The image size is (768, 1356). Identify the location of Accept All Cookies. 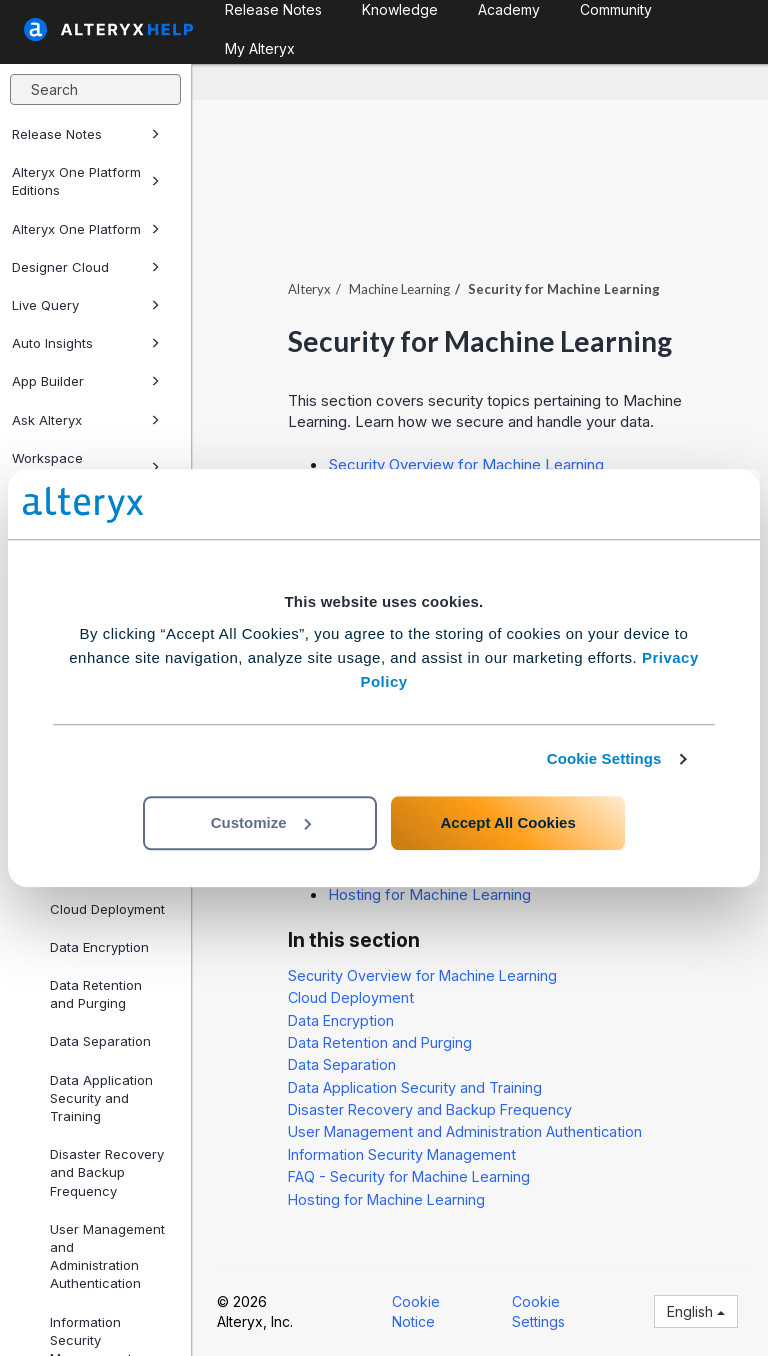
(507, 822).